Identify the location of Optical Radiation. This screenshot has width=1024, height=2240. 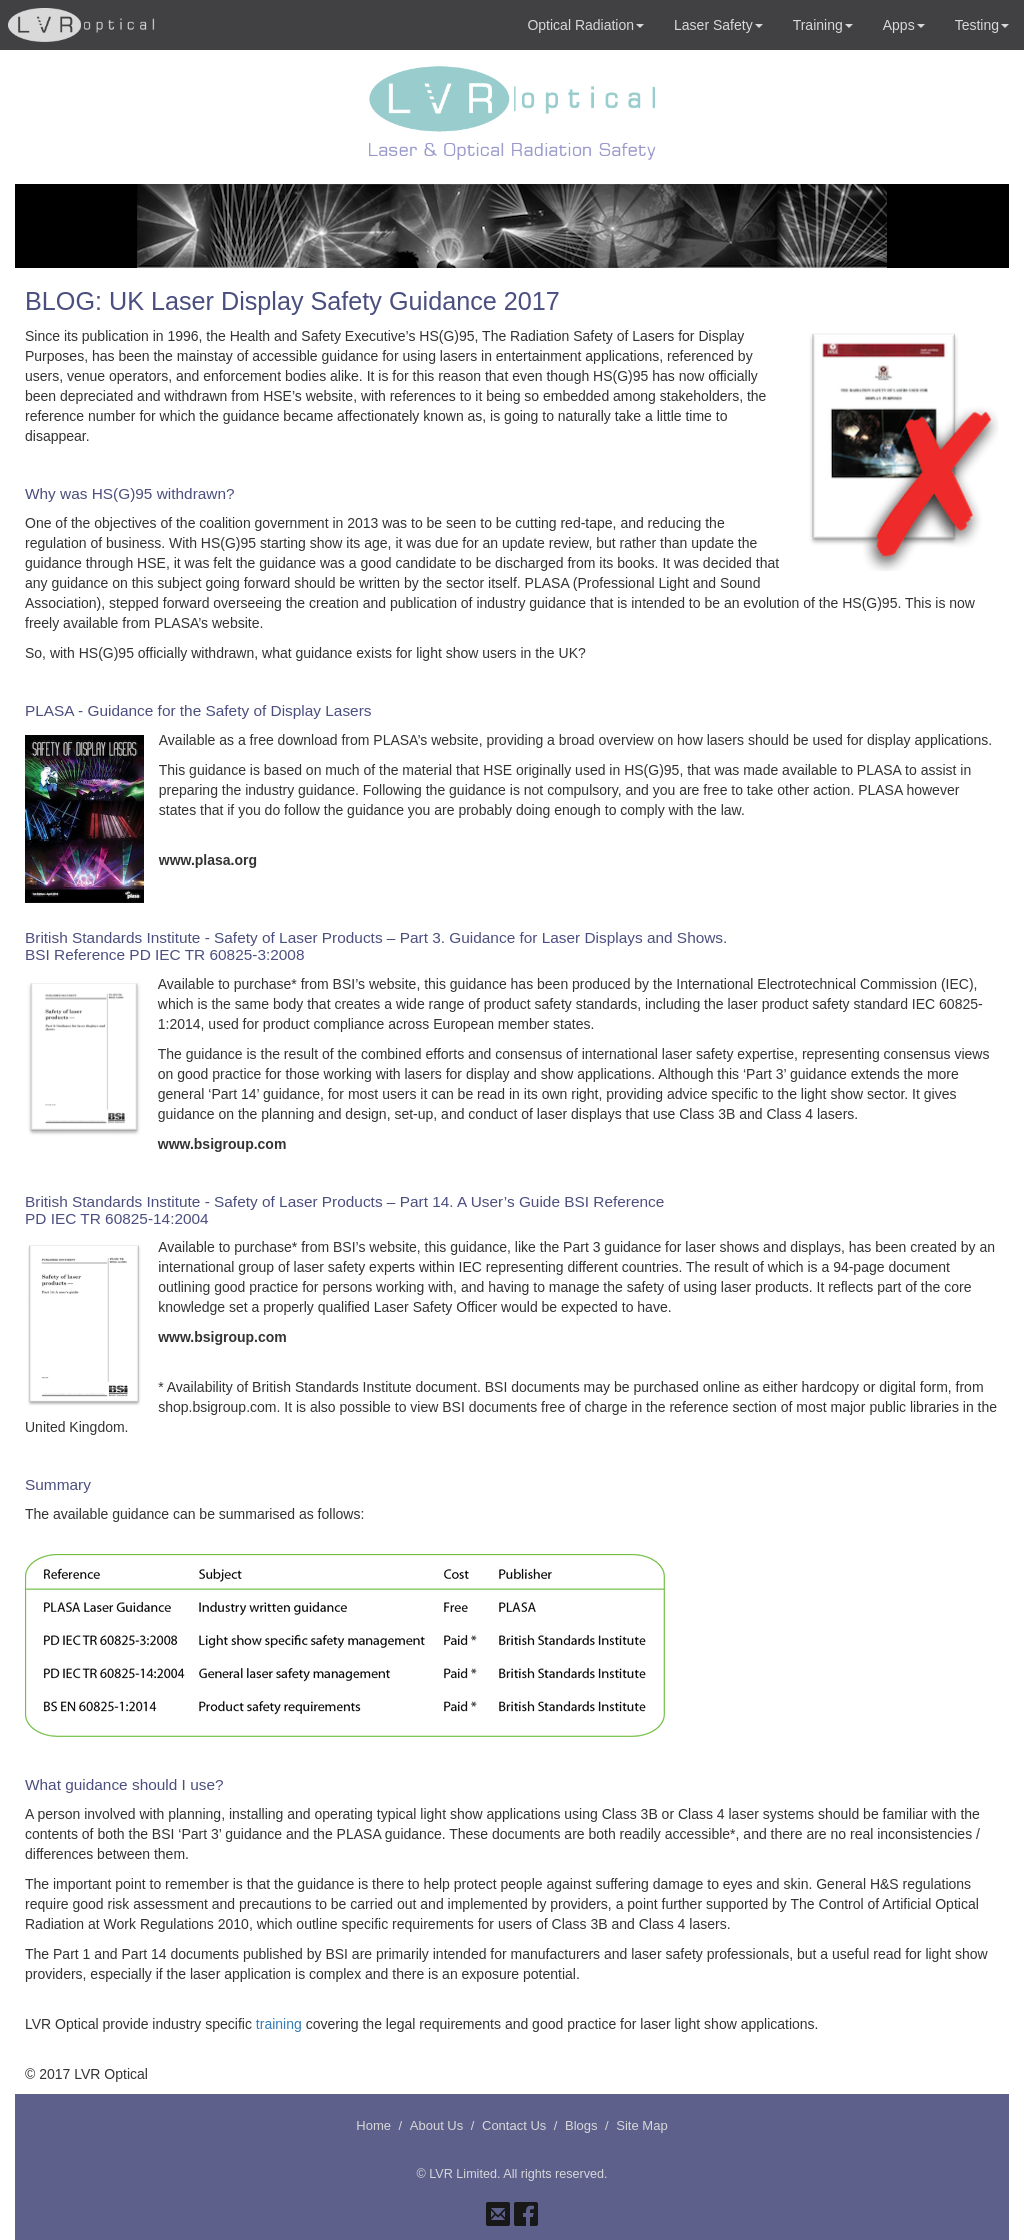
(585, 25).